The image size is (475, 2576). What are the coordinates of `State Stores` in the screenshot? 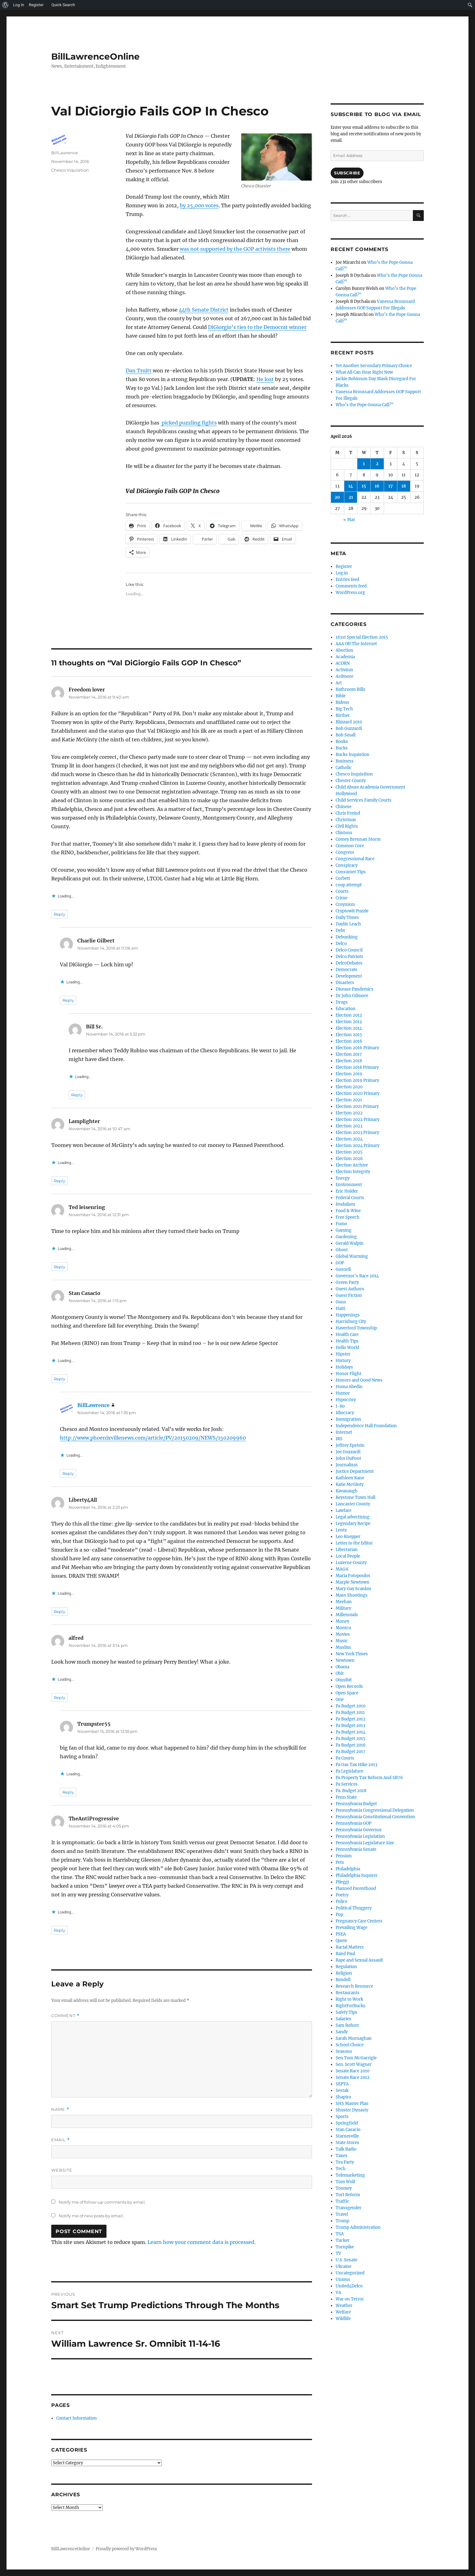 It's located at (347, 2142).